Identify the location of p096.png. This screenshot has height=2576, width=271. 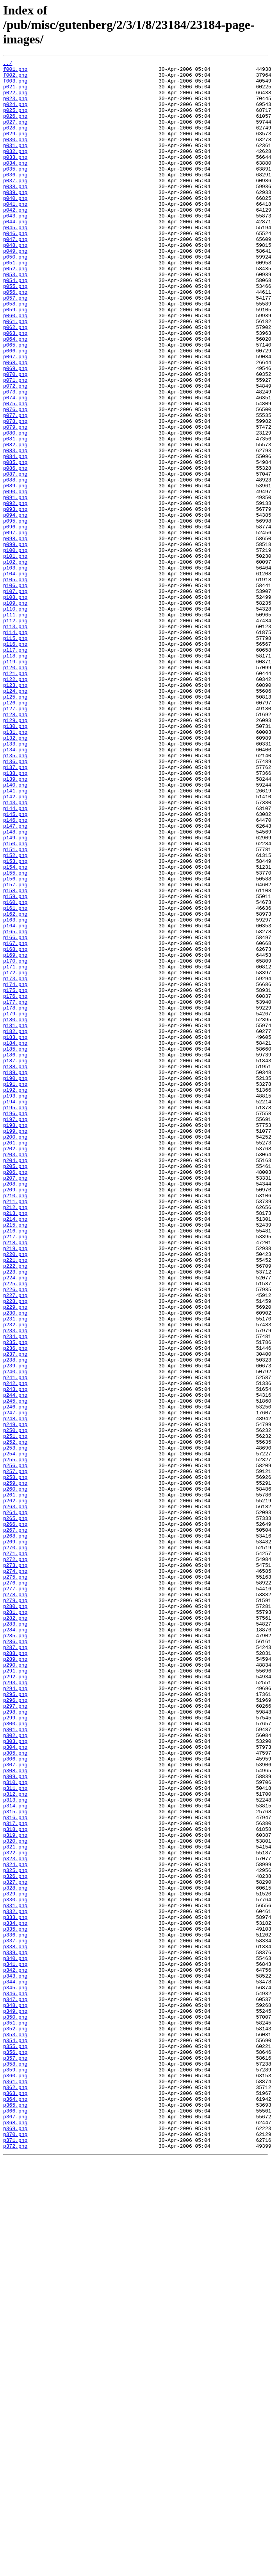
(15, 620).